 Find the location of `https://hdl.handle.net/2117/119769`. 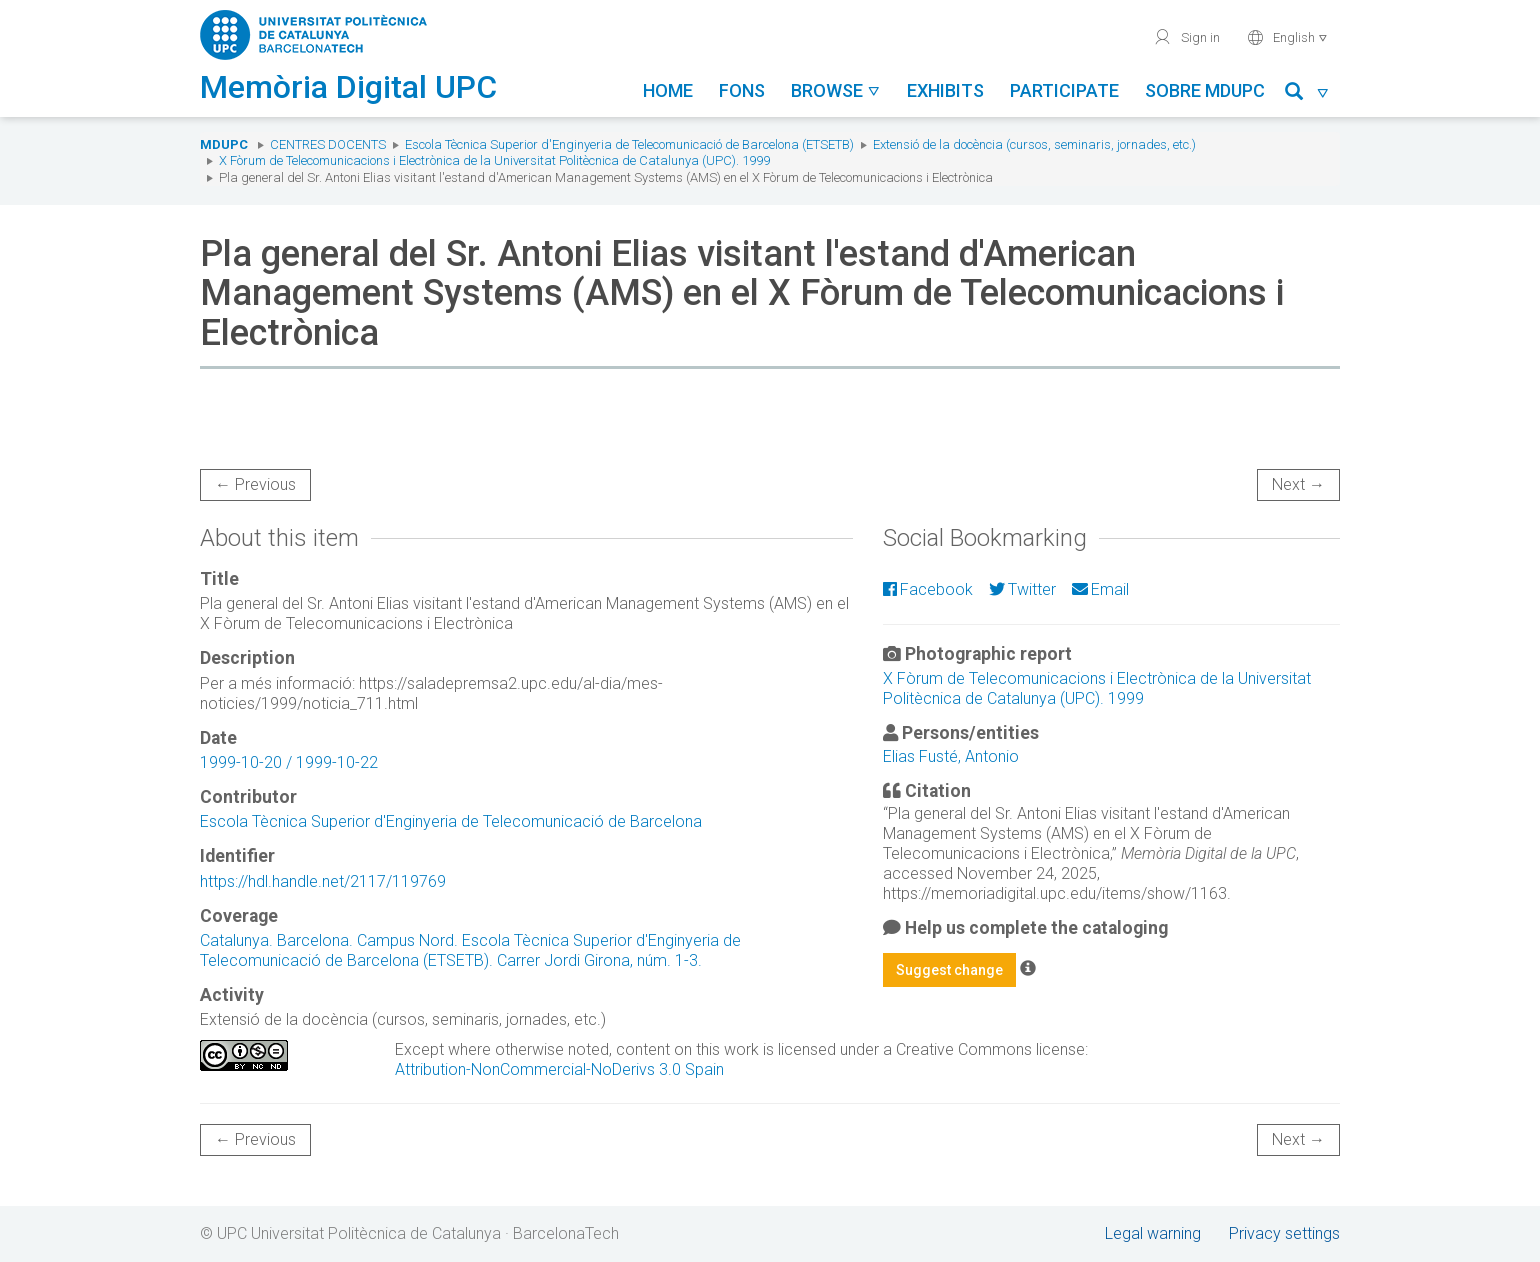

https://hdl.handle.net/2117/119769 is located at coordinates (323, 881).